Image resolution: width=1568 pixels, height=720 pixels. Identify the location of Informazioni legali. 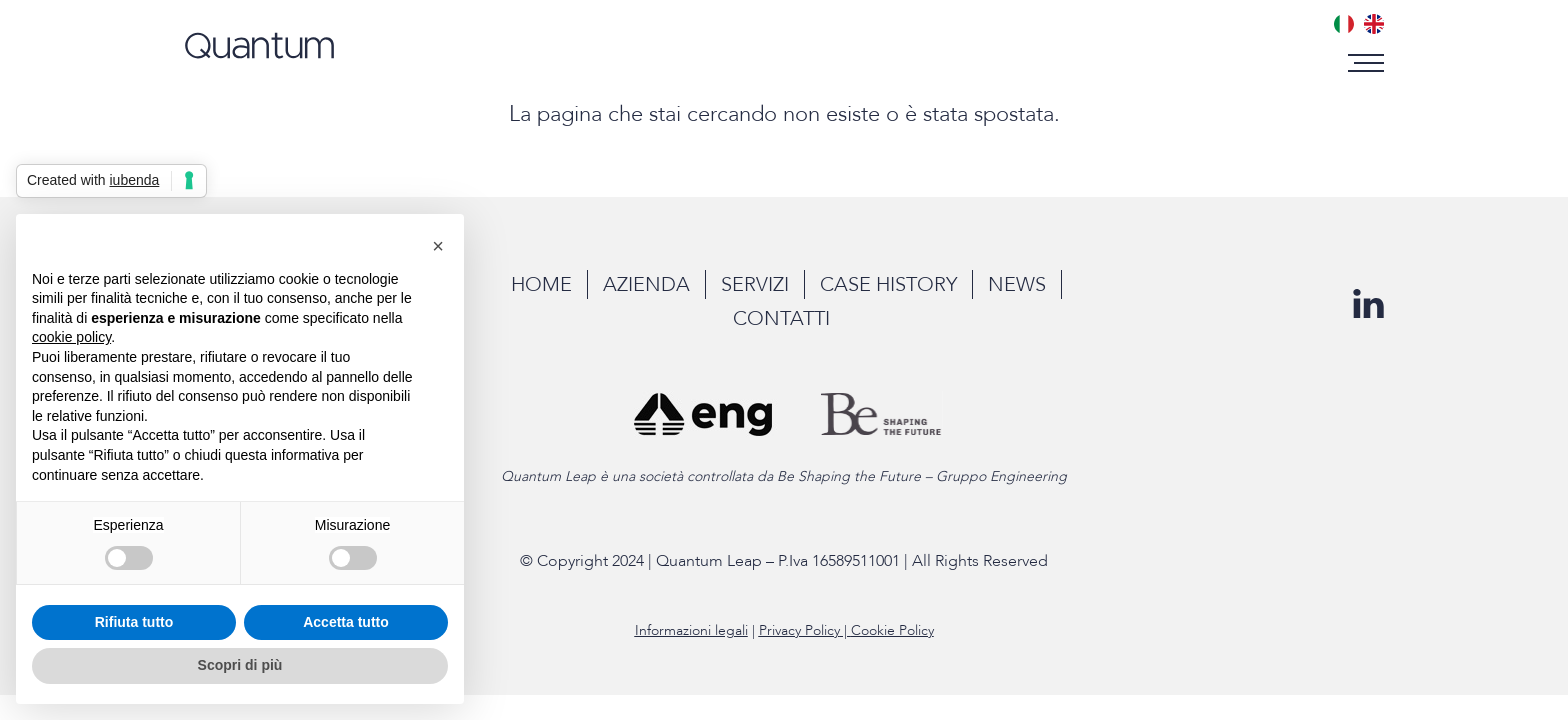
(691, 630).